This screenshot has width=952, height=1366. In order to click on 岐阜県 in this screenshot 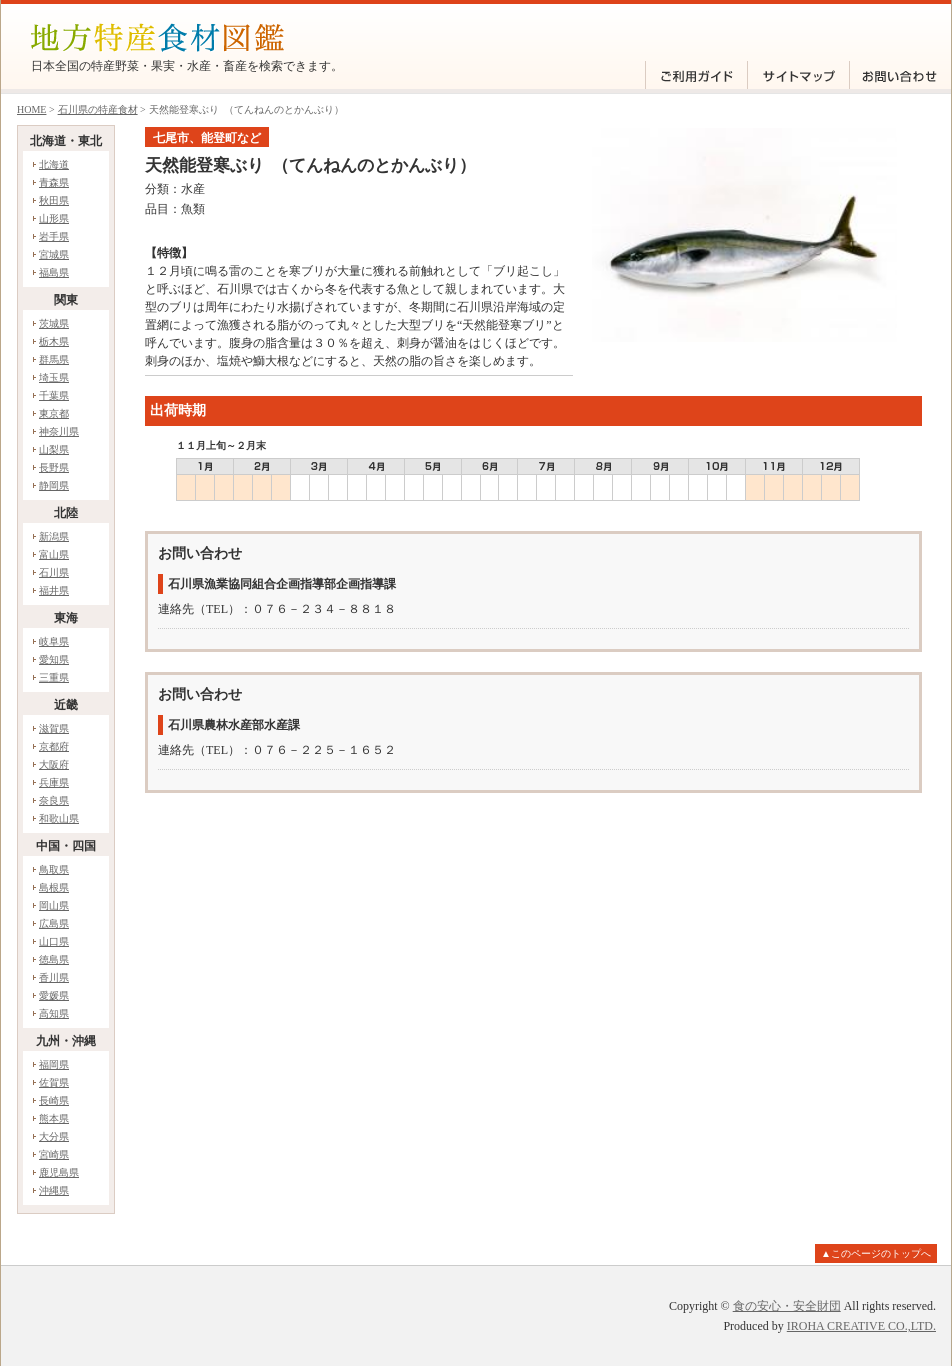, I will do `click(54, 641)`.